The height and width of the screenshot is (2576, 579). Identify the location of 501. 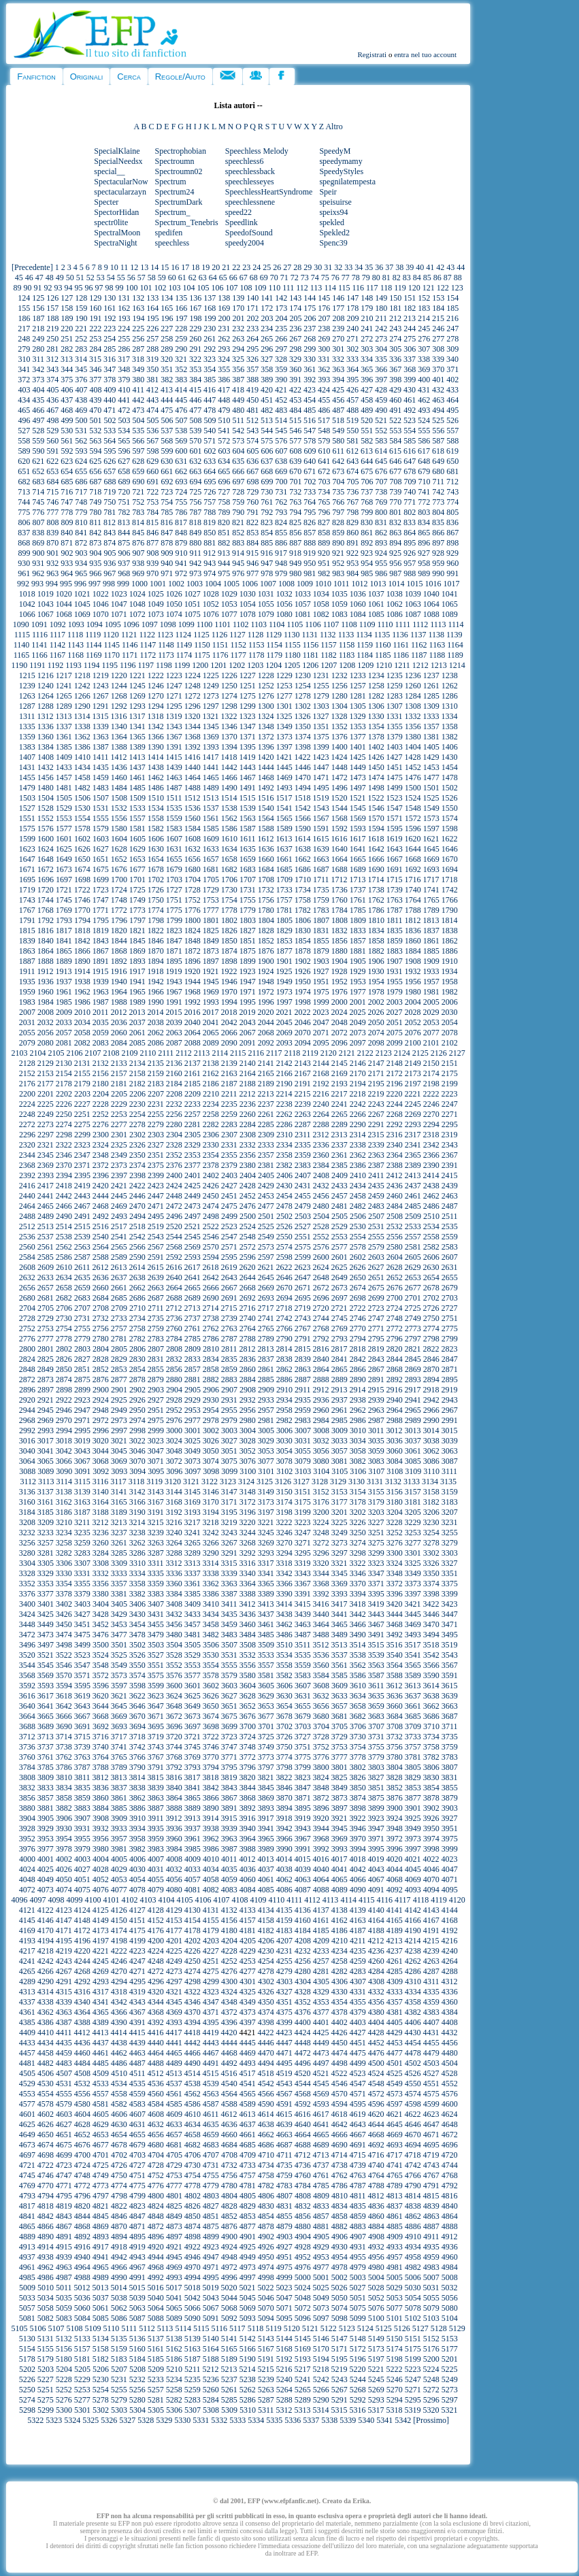
(95, 420).